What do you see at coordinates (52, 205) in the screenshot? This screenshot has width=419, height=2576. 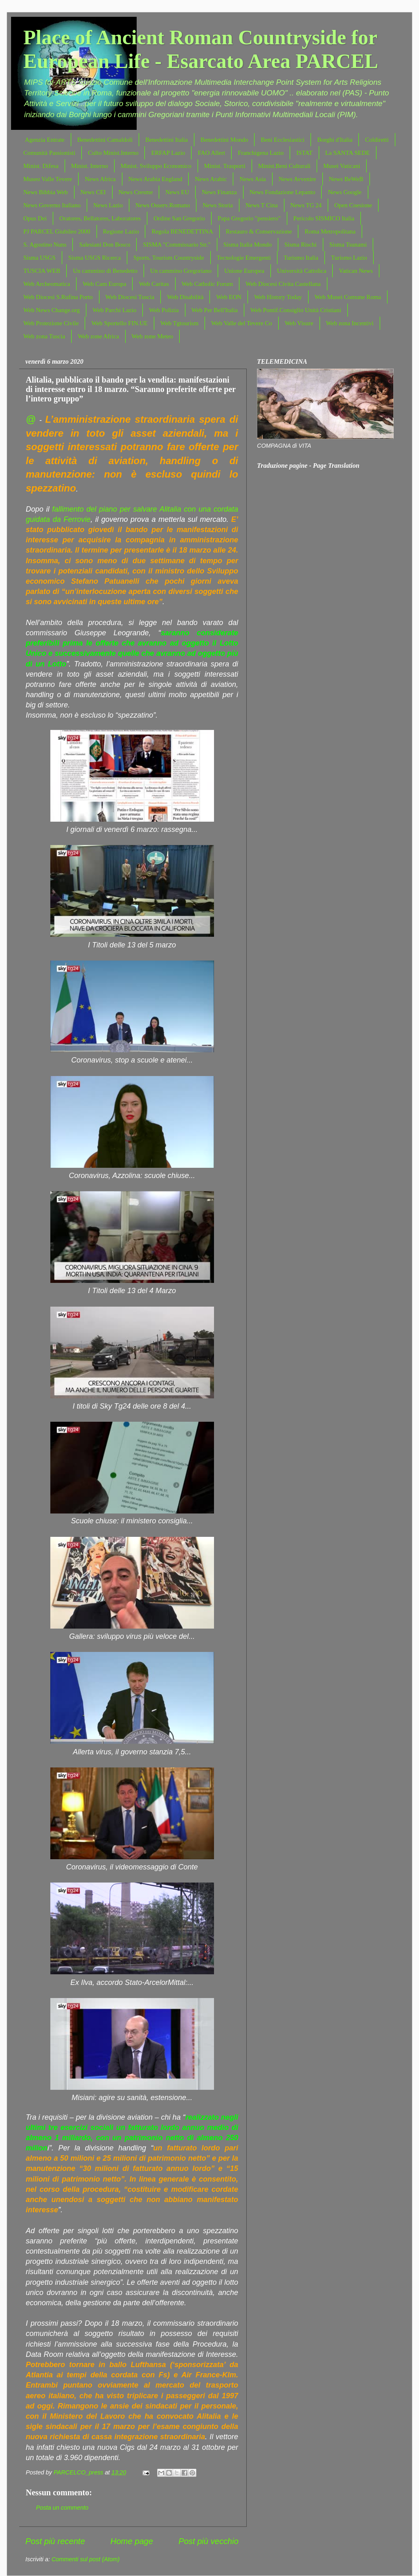 I see `News Governo Italiano` at bounding box center [52, 205].